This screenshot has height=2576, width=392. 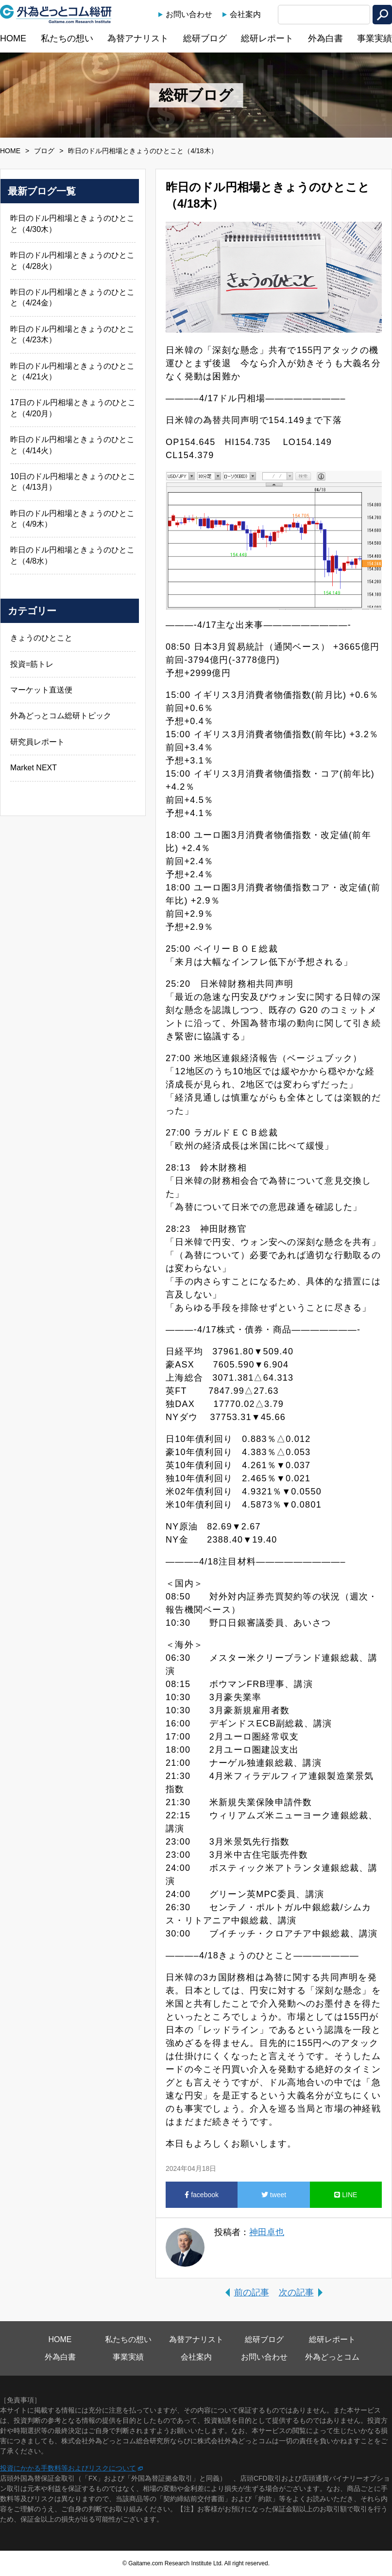 What do you see at coordinates (202, 2195) in the screenshot?
I see `facebook` at bounding box center [202, 2195].